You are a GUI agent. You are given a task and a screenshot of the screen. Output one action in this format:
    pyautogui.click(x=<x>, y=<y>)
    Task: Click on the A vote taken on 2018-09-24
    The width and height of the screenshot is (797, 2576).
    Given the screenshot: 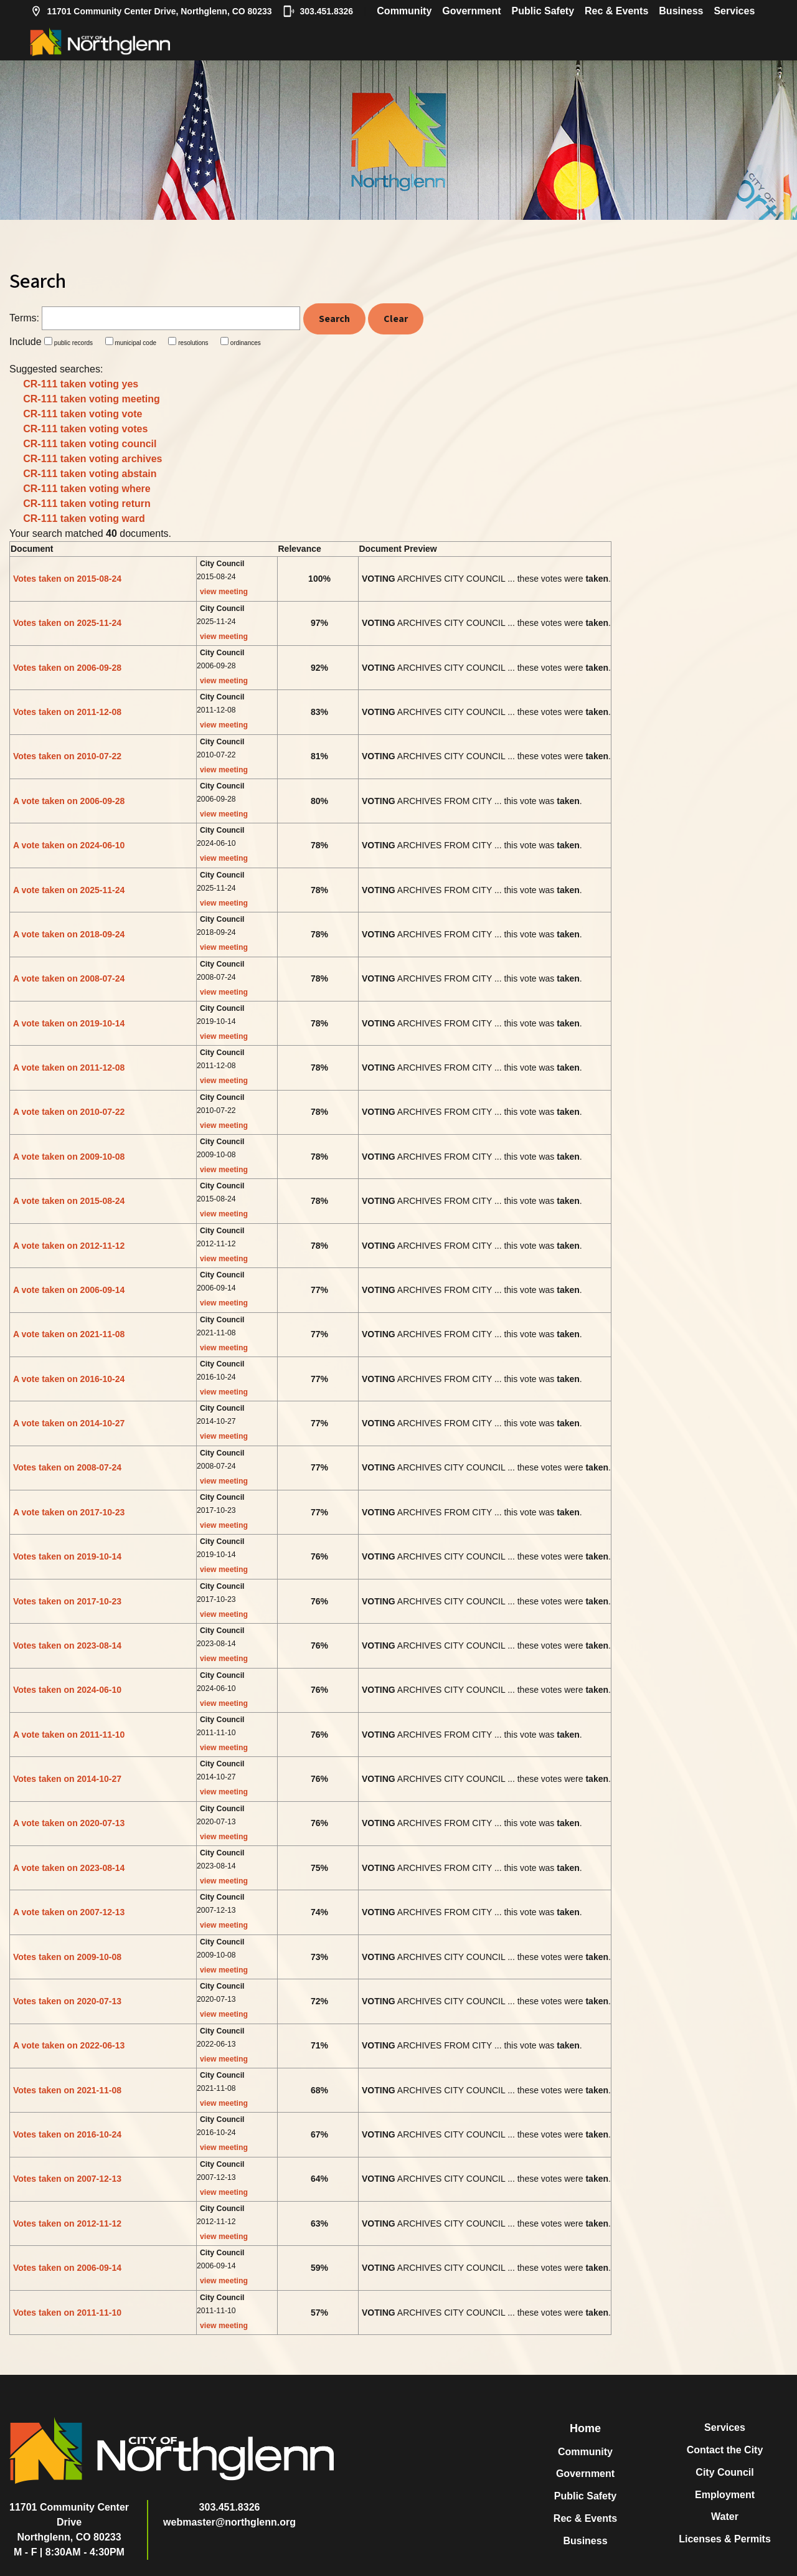 What is the action you would take?
    pyautogui.click(x=69, y=934)
    